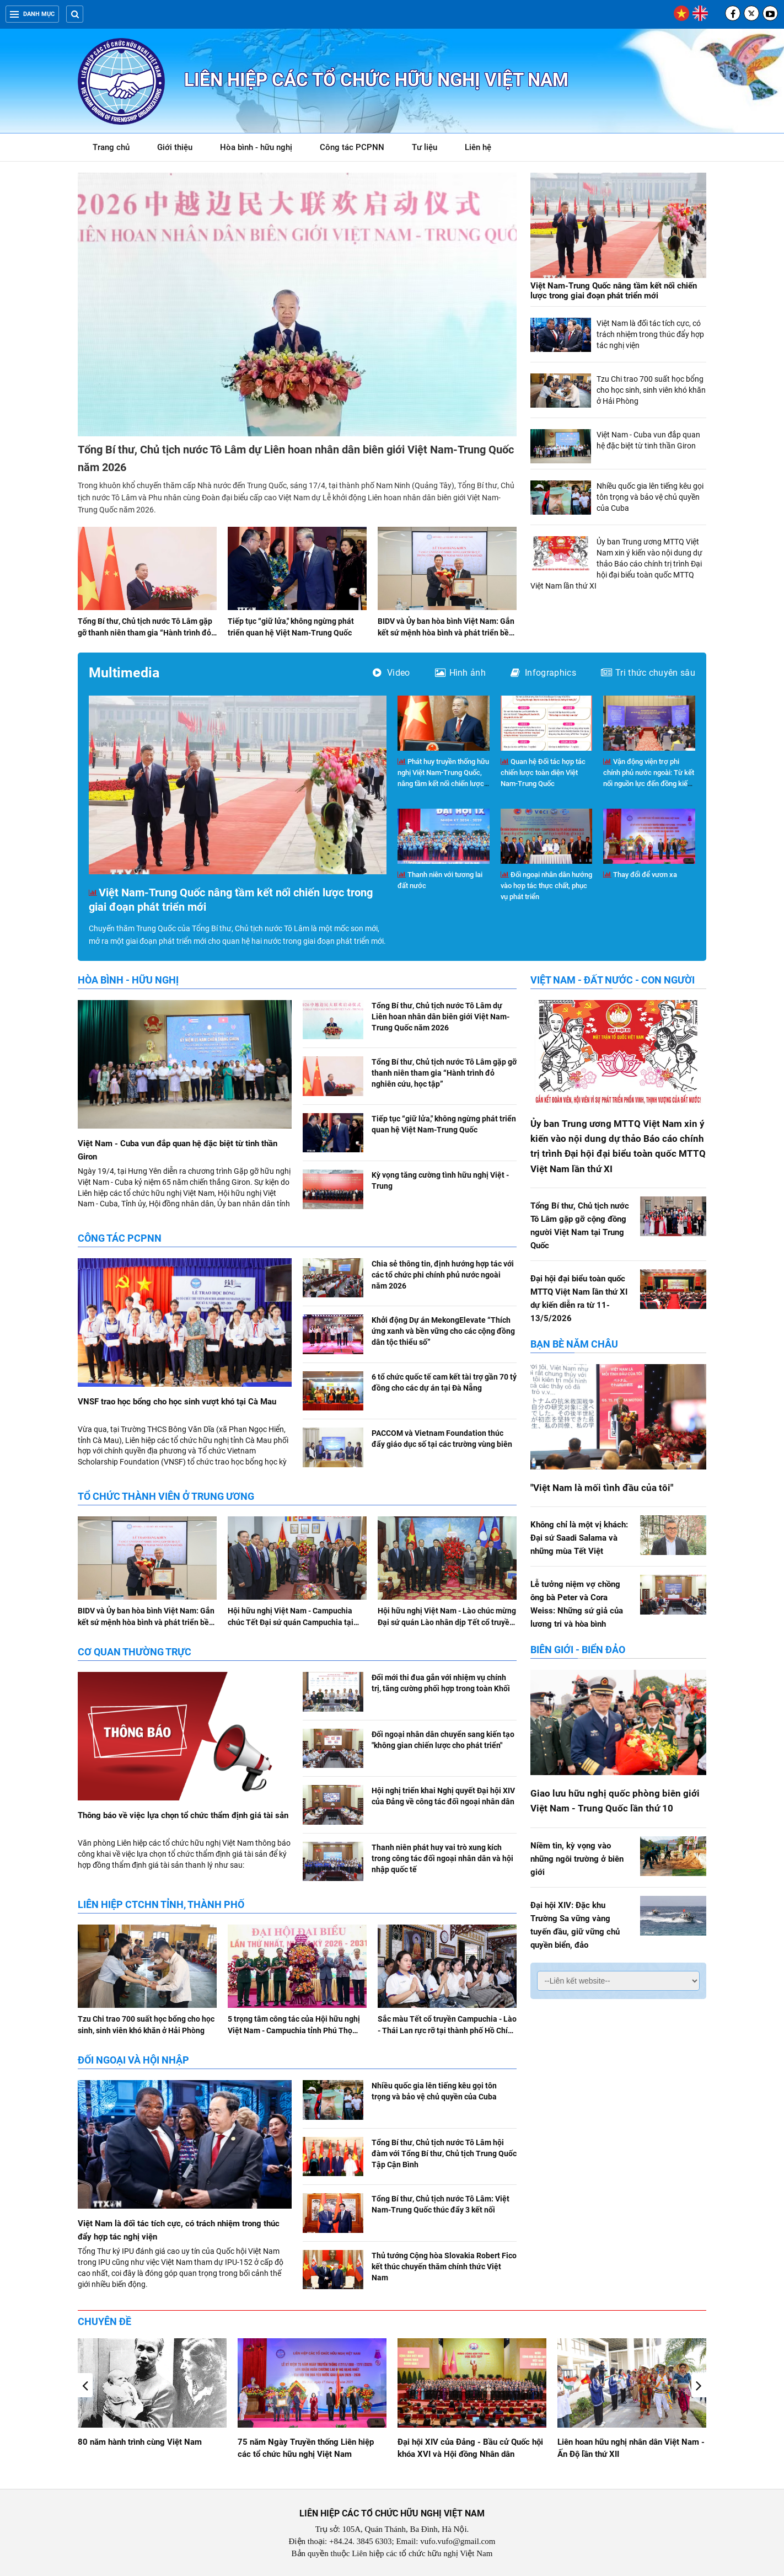 This screenshot has width=784, height=2576. Describe the element at coordinates (577, 1649) in the screenshot. I see `Biên giới - Biển đảo` at that location.